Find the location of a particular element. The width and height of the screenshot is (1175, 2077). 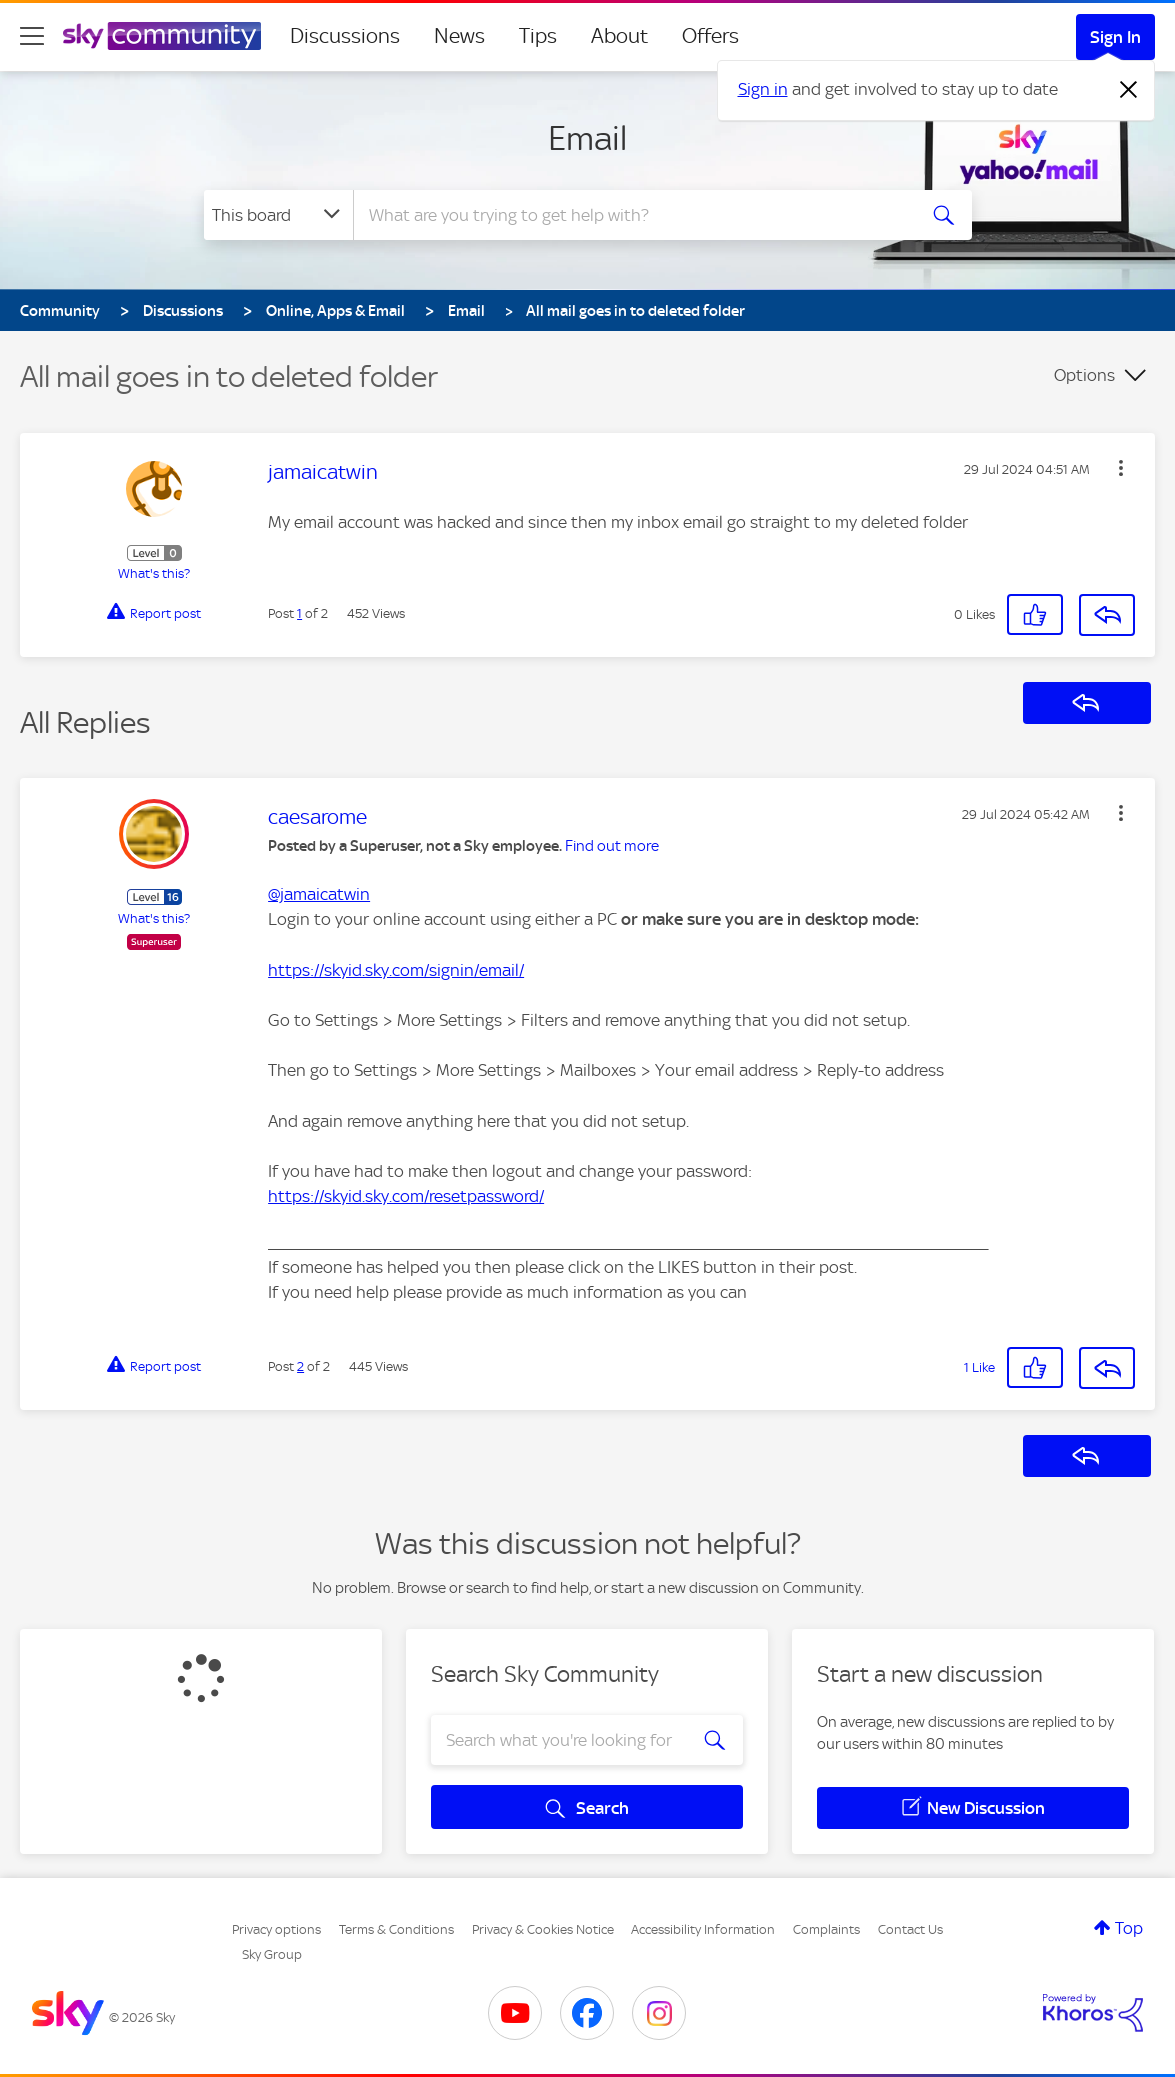

1 [Post 1 of 2] is located at coordinates (299, 613).